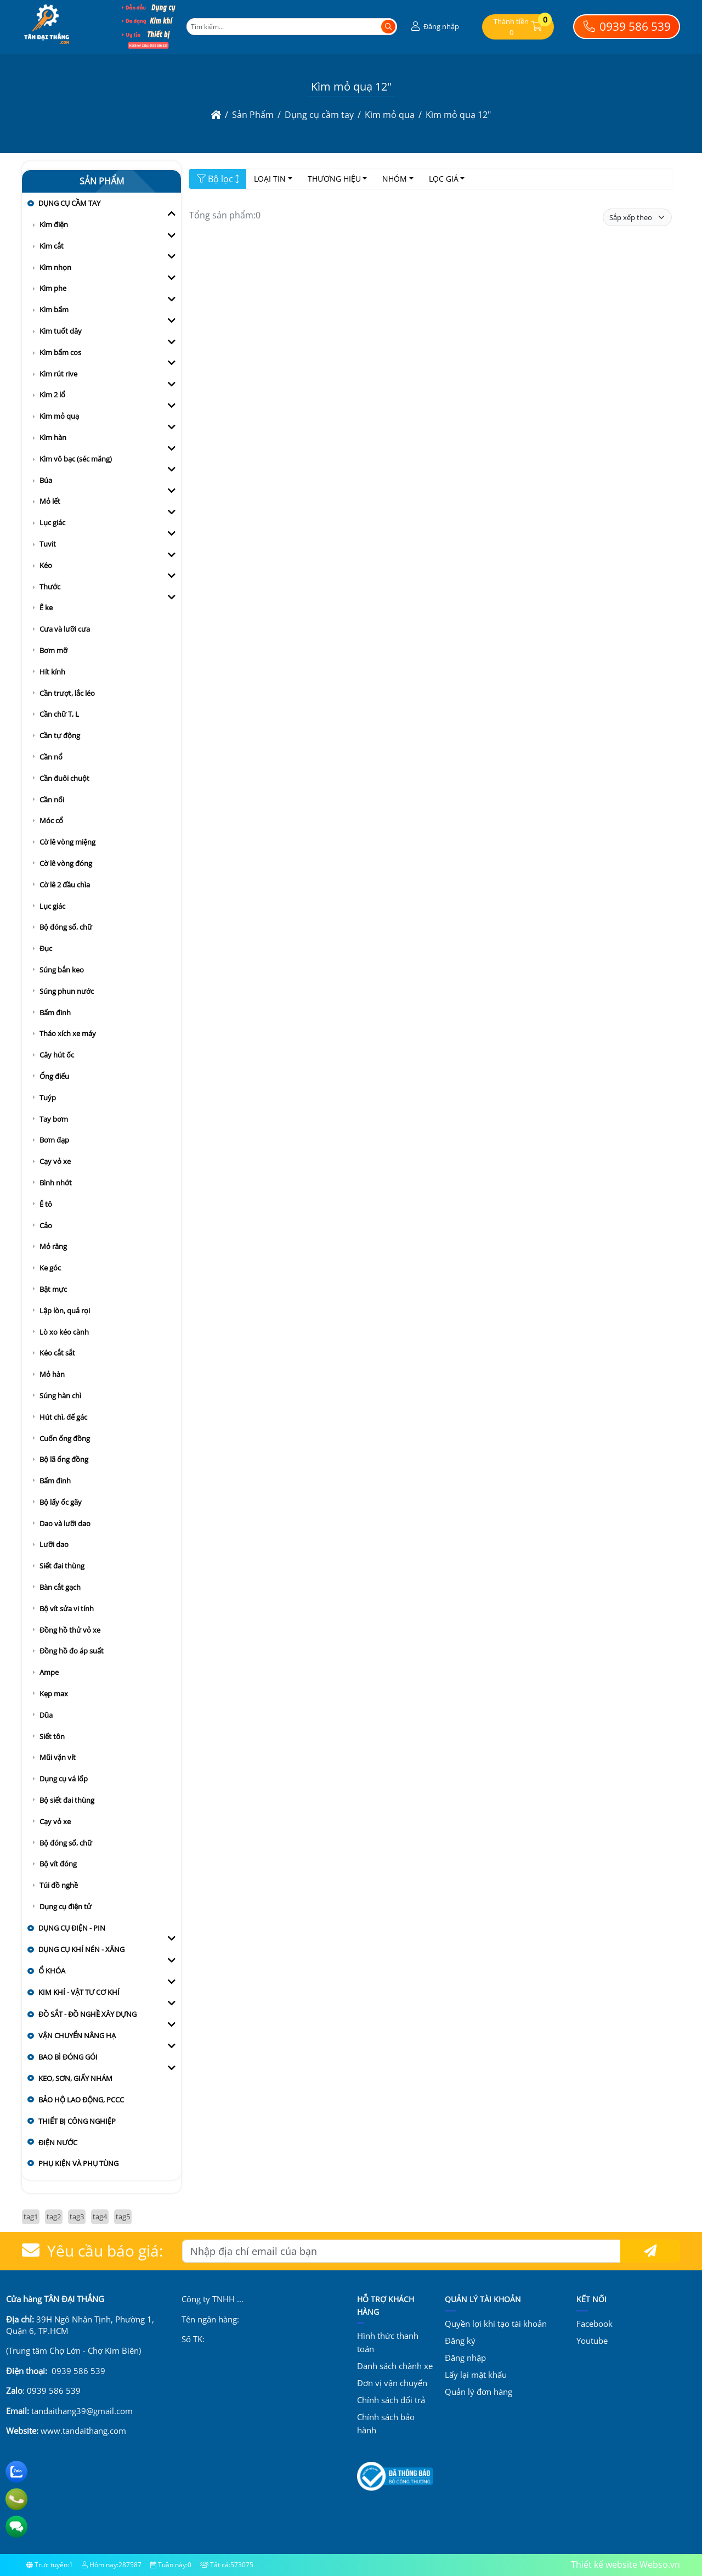  What do you see at coordinates (45, 565) in the screenshot?
I see `Kéo` at bounding box center [45, 565].